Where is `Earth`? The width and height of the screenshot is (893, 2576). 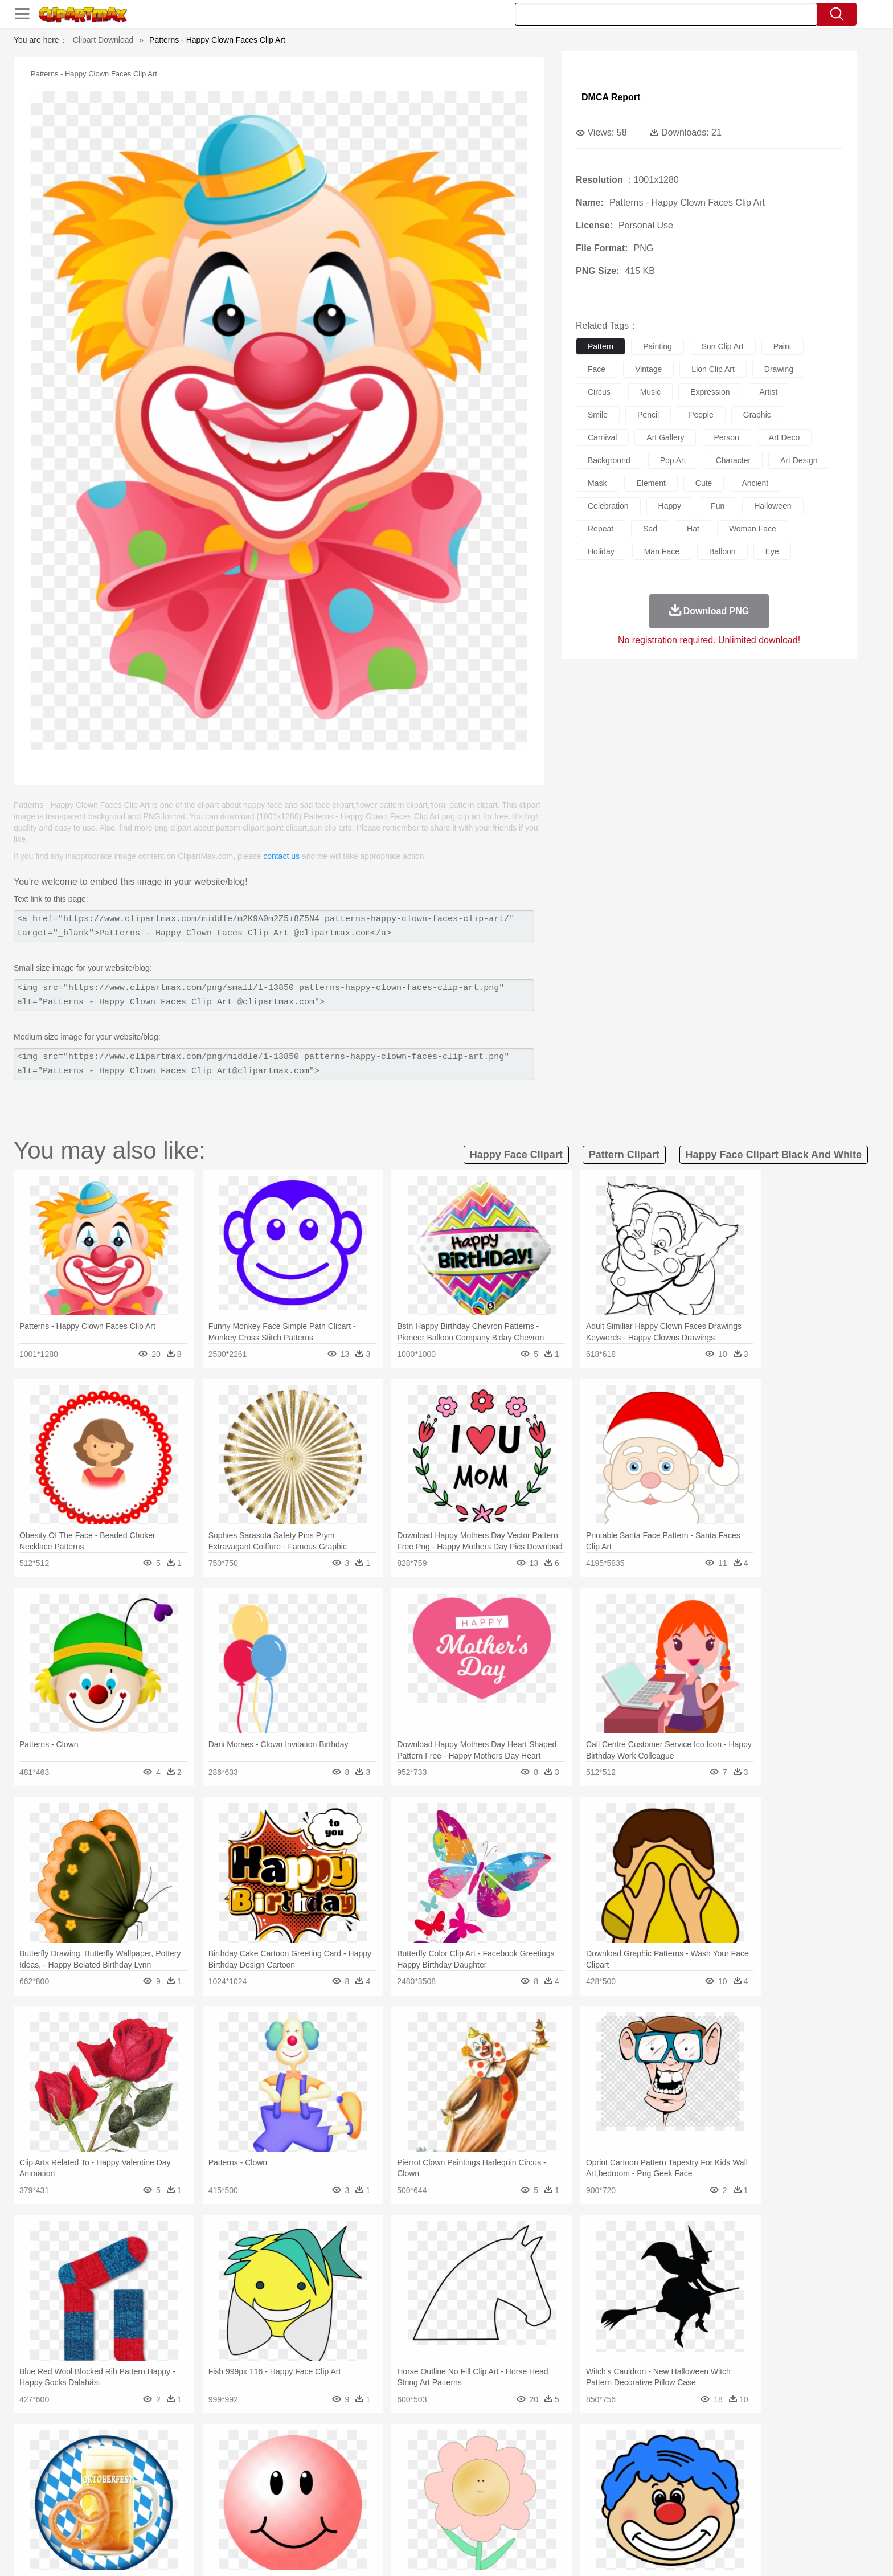 Earth is located at coordinates (298, 2454).